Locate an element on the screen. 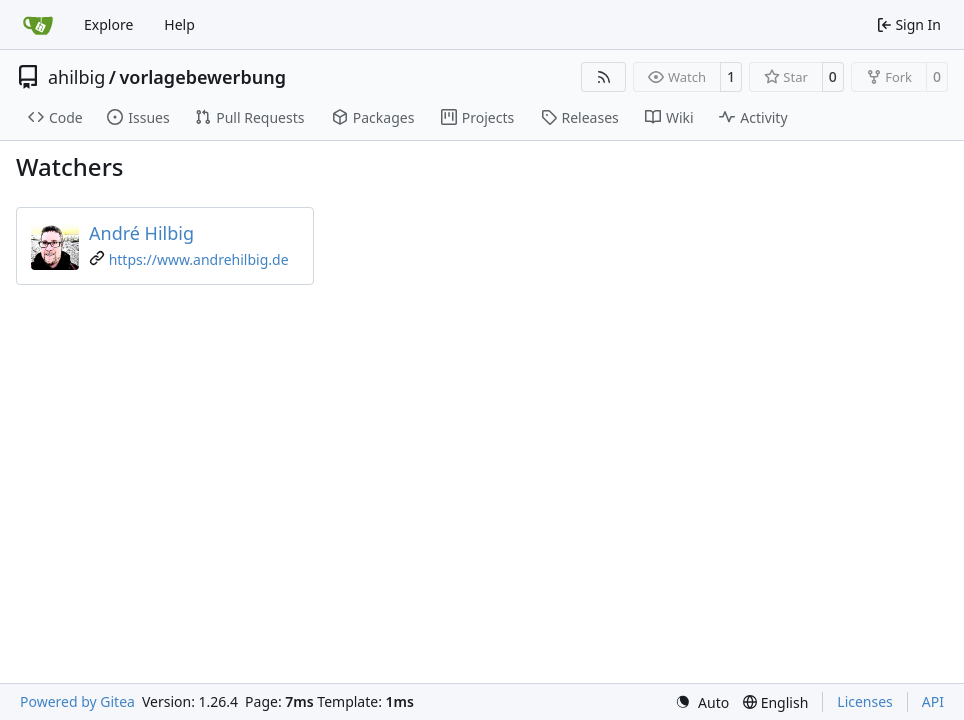  https://www.andrehilbig.de is located at coordinates (199, 259).